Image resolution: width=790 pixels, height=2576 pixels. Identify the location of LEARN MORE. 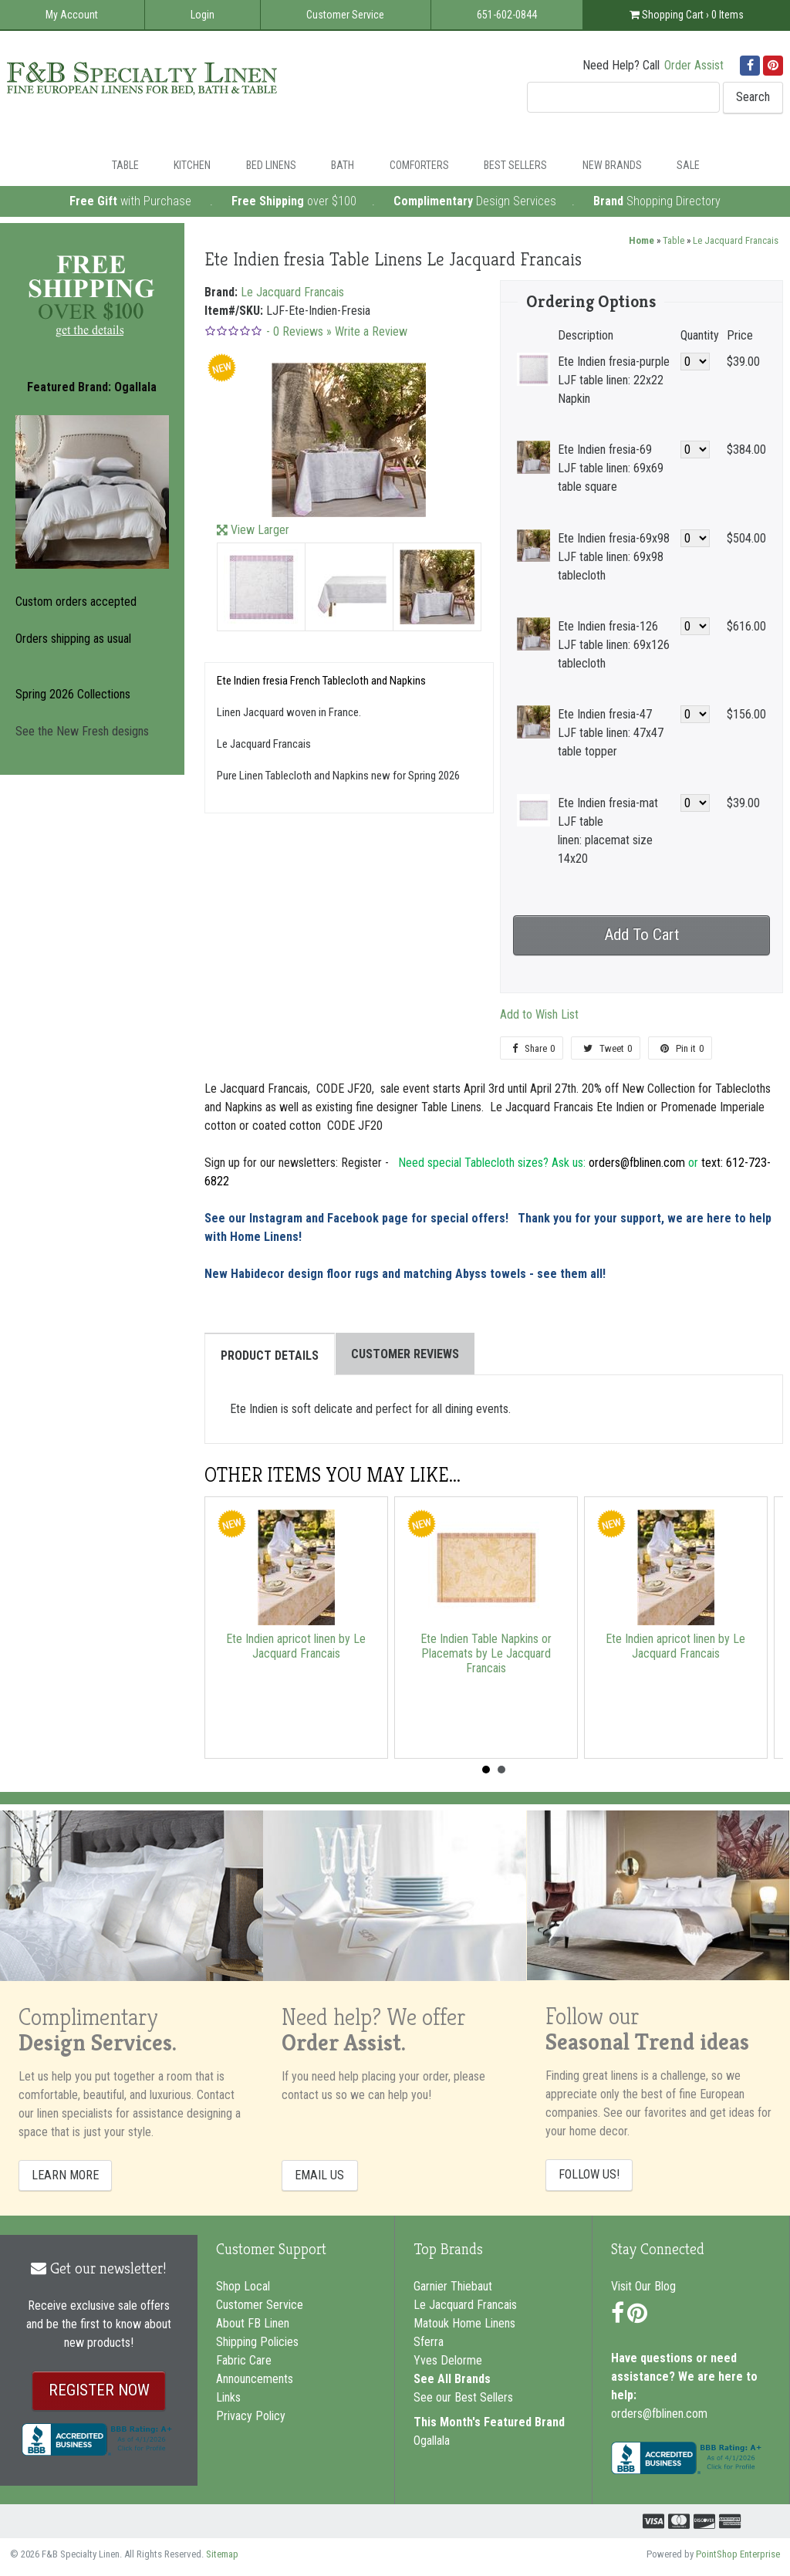
(65, 2175).